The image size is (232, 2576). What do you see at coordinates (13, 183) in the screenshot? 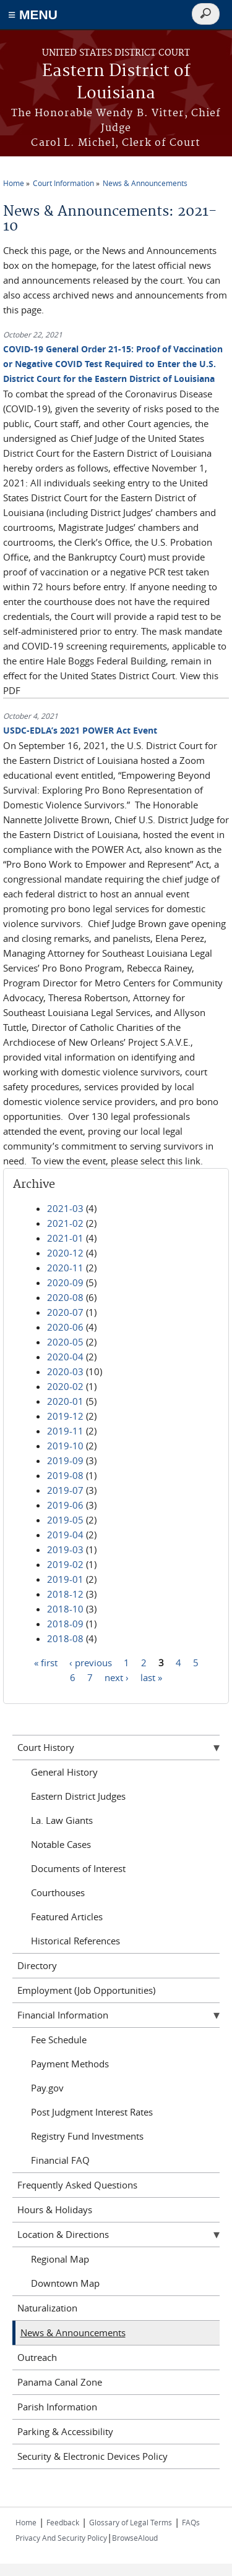
I see `Home` at bounding box center [13, 183].